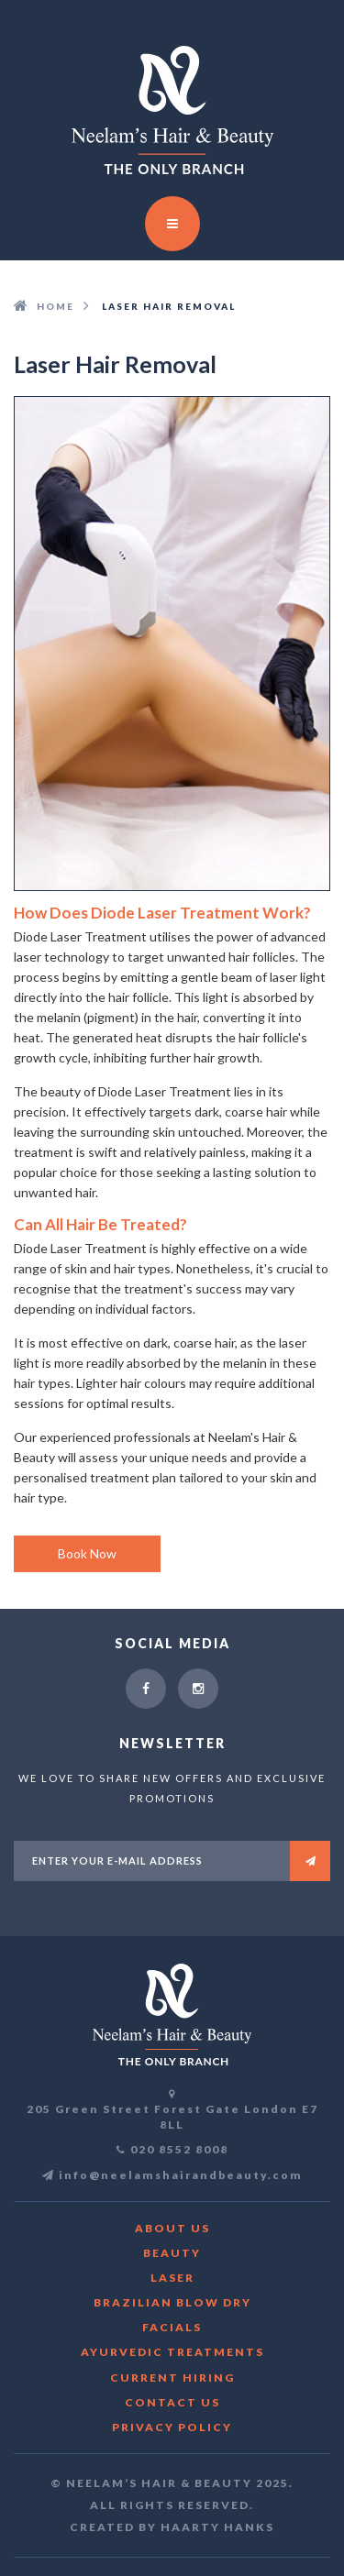 The height and width of the screenshot is (2576, 344). What do you see at coordinates (172, 2352) in the screenshot?
I see `Ayurvedic Treatments` at bounding box center [172, 2352].